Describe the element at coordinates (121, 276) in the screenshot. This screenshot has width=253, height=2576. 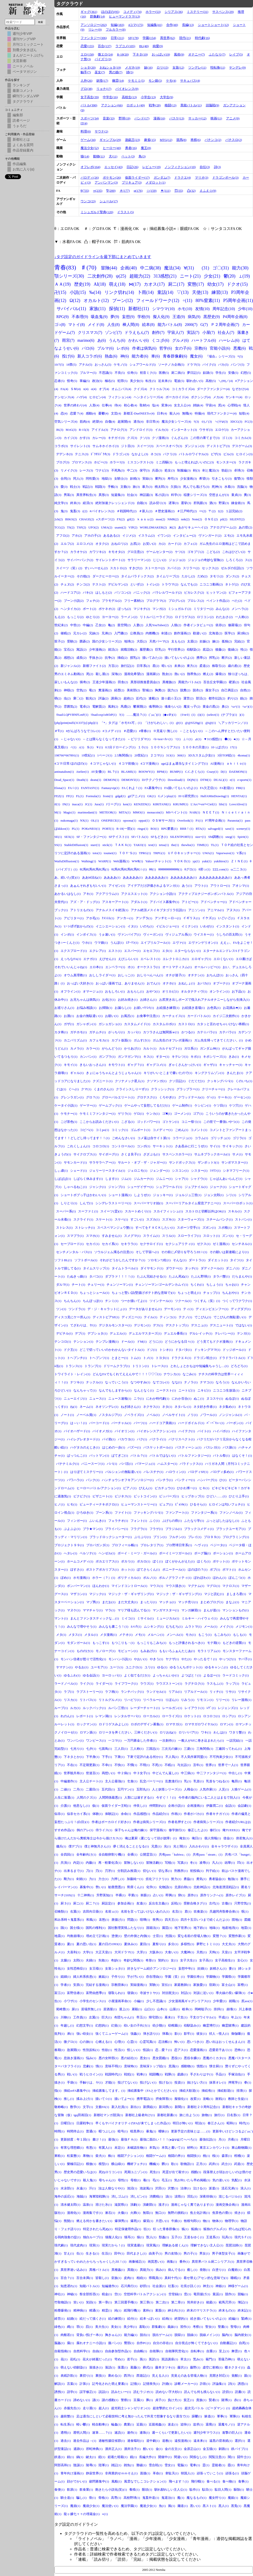
I see `ψ(25)` at that location.